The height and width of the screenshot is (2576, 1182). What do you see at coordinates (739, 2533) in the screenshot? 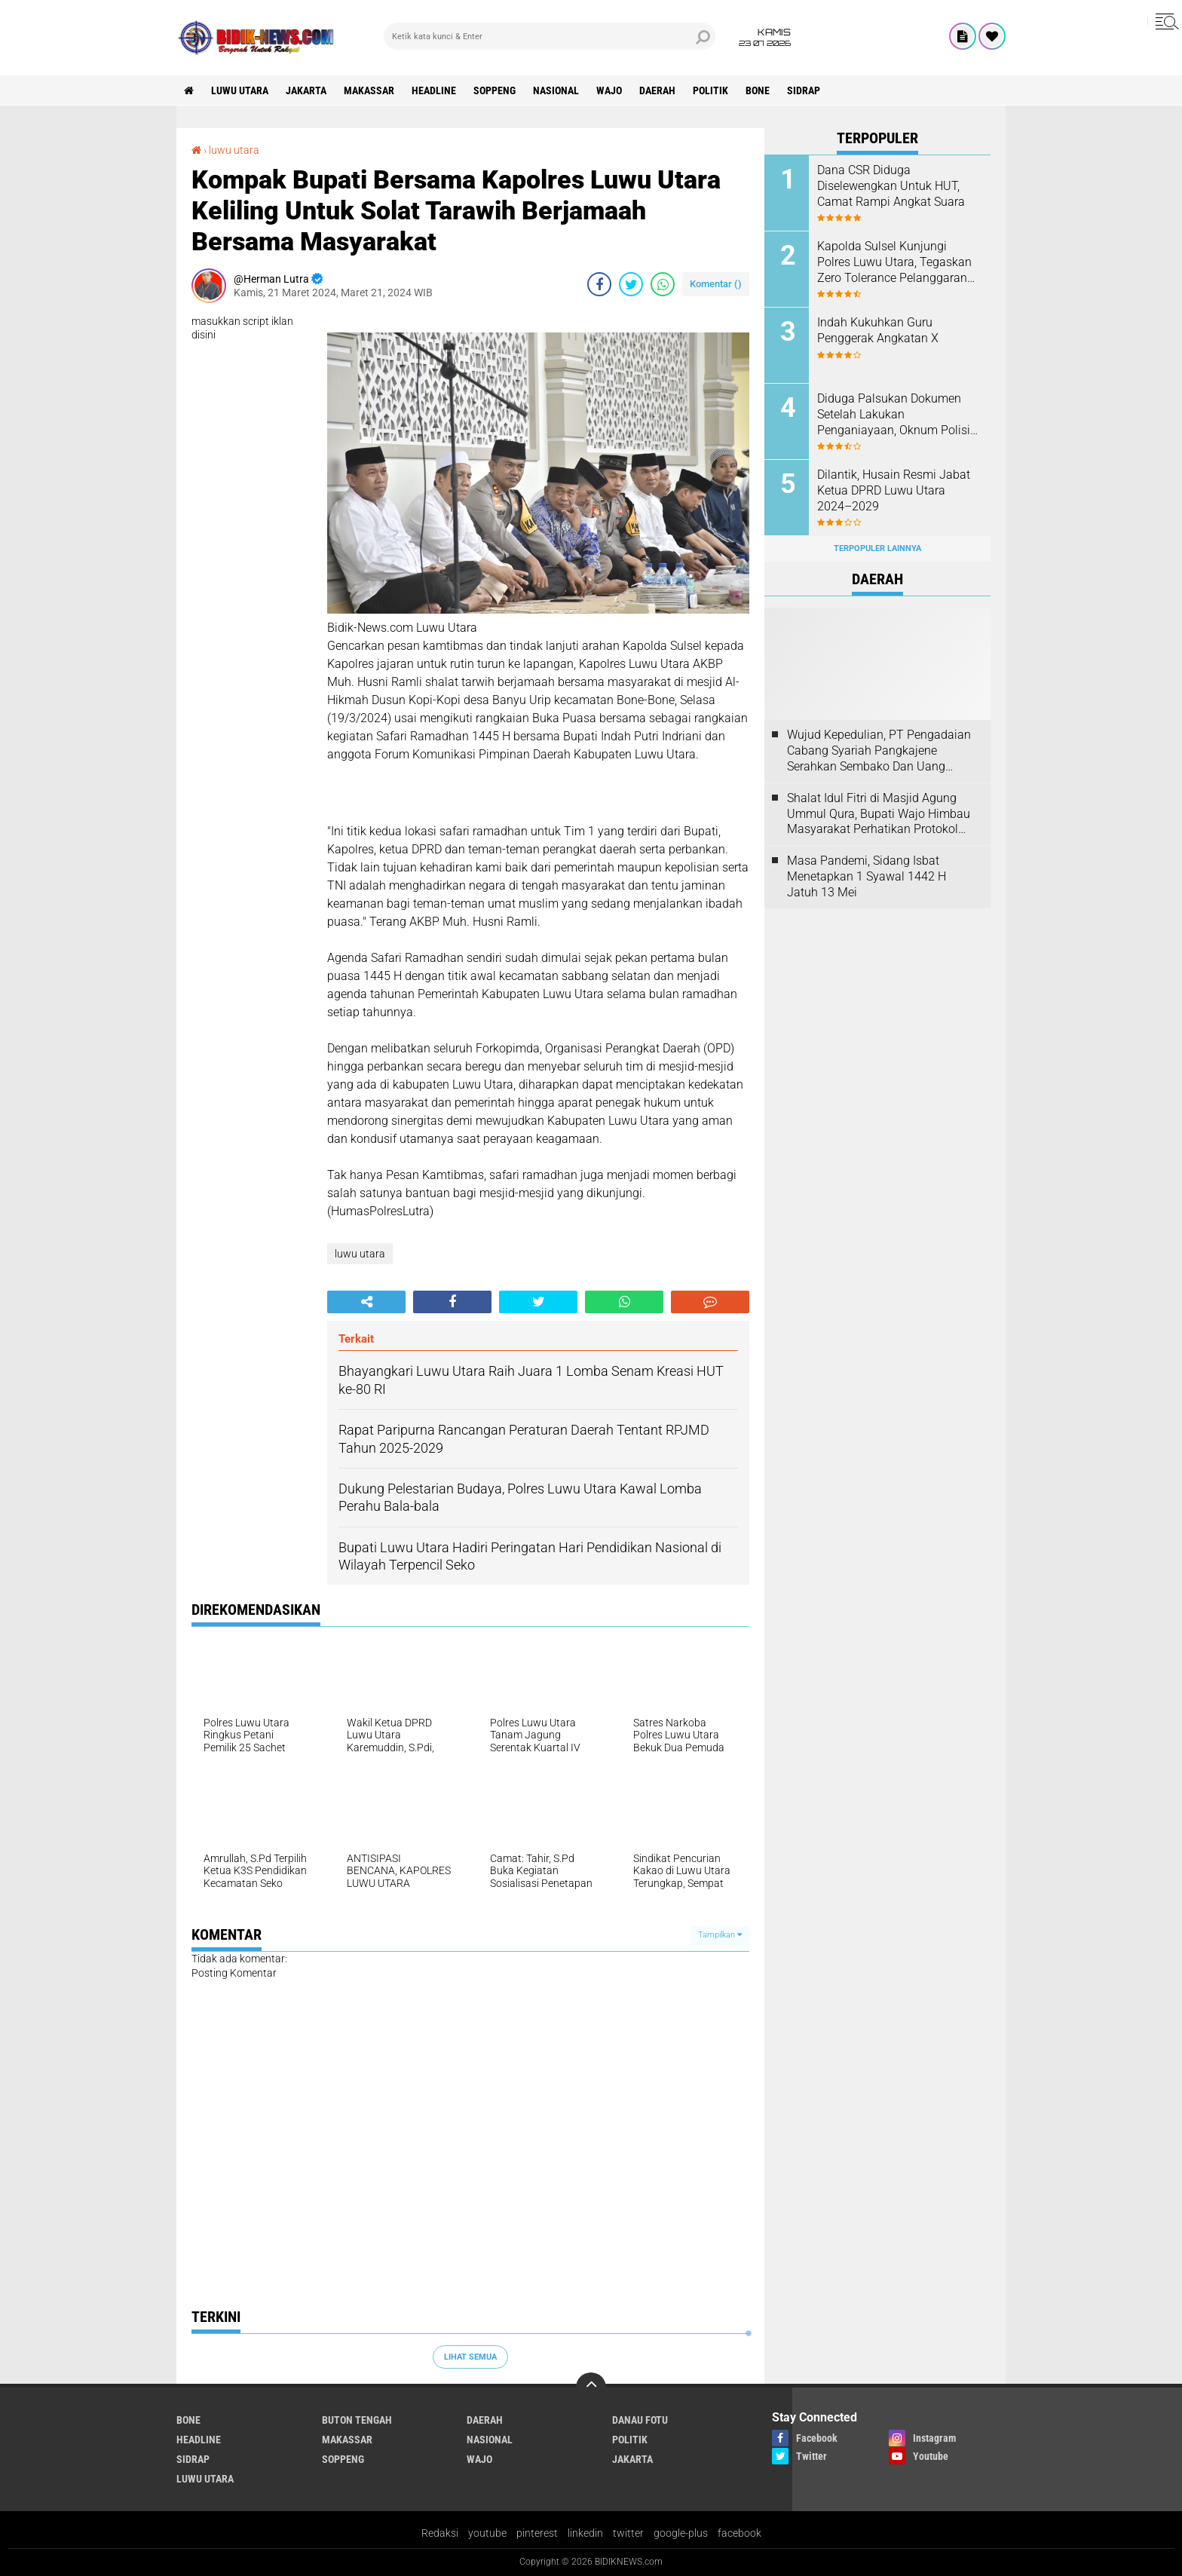
I see `facebook` at bounding box center [739, 2533].